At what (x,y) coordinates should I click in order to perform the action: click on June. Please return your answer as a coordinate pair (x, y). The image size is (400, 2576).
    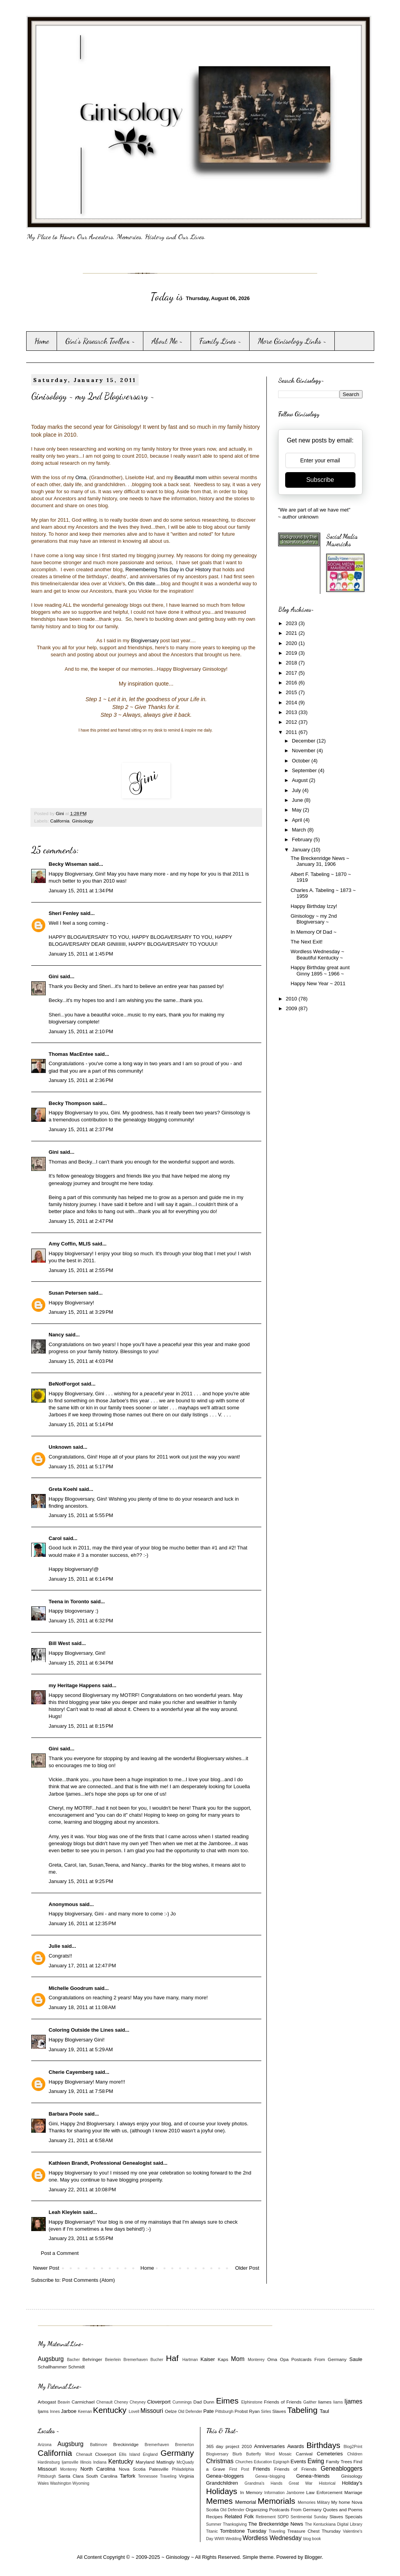
    Looking at the image, I should click on (298, 800).